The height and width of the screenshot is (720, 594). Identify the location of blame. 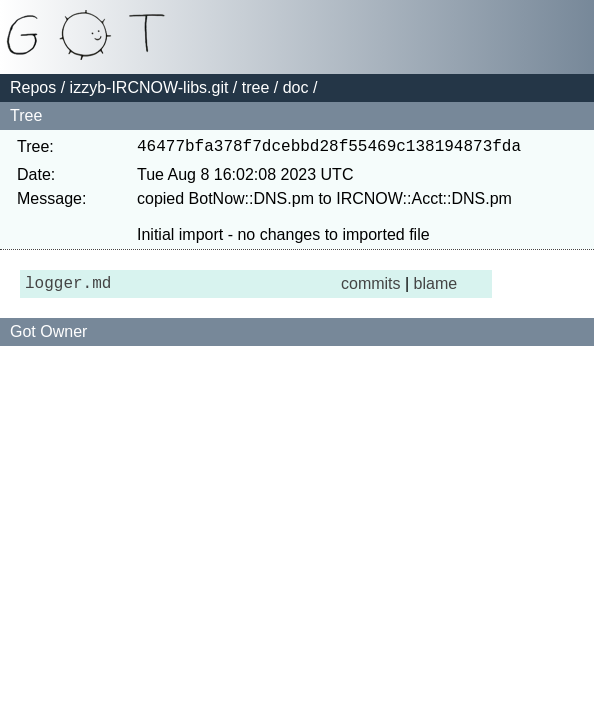
(436, 289).